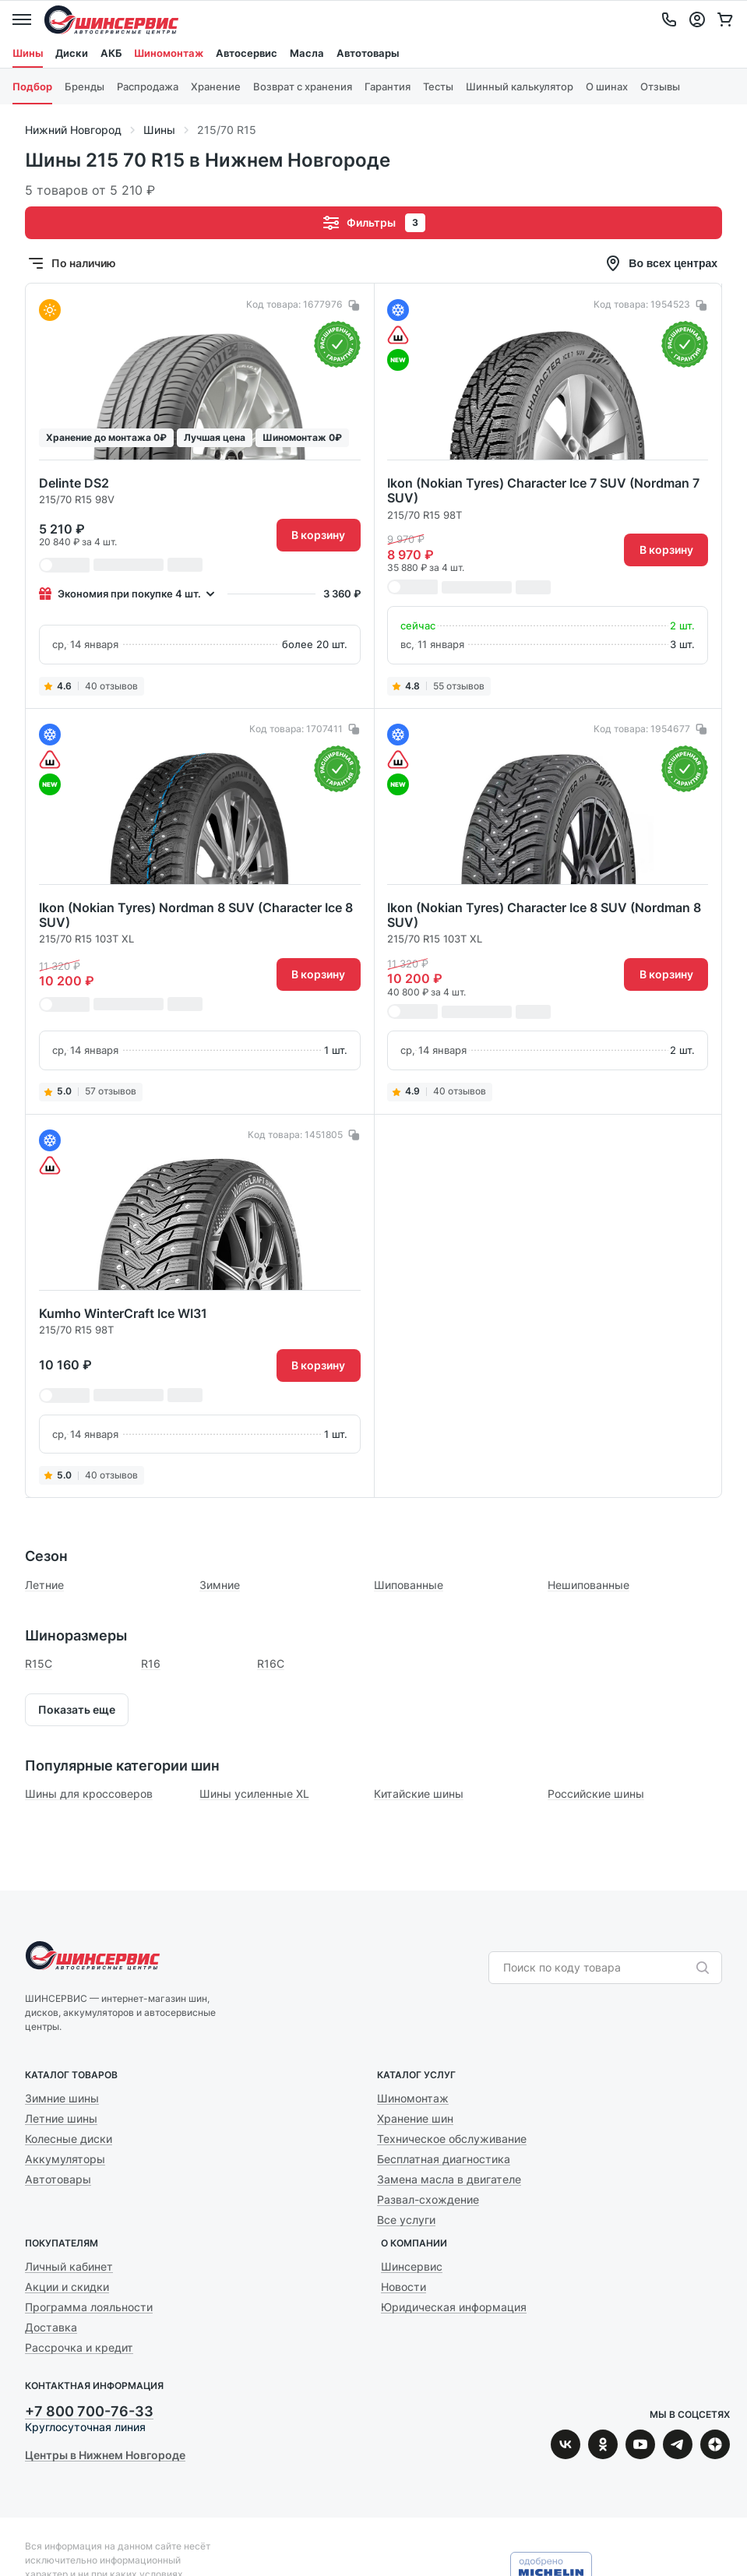 The height and width of the screenshot is (2576, 747). I want to click on Во всех центрах, so click(660, 263).